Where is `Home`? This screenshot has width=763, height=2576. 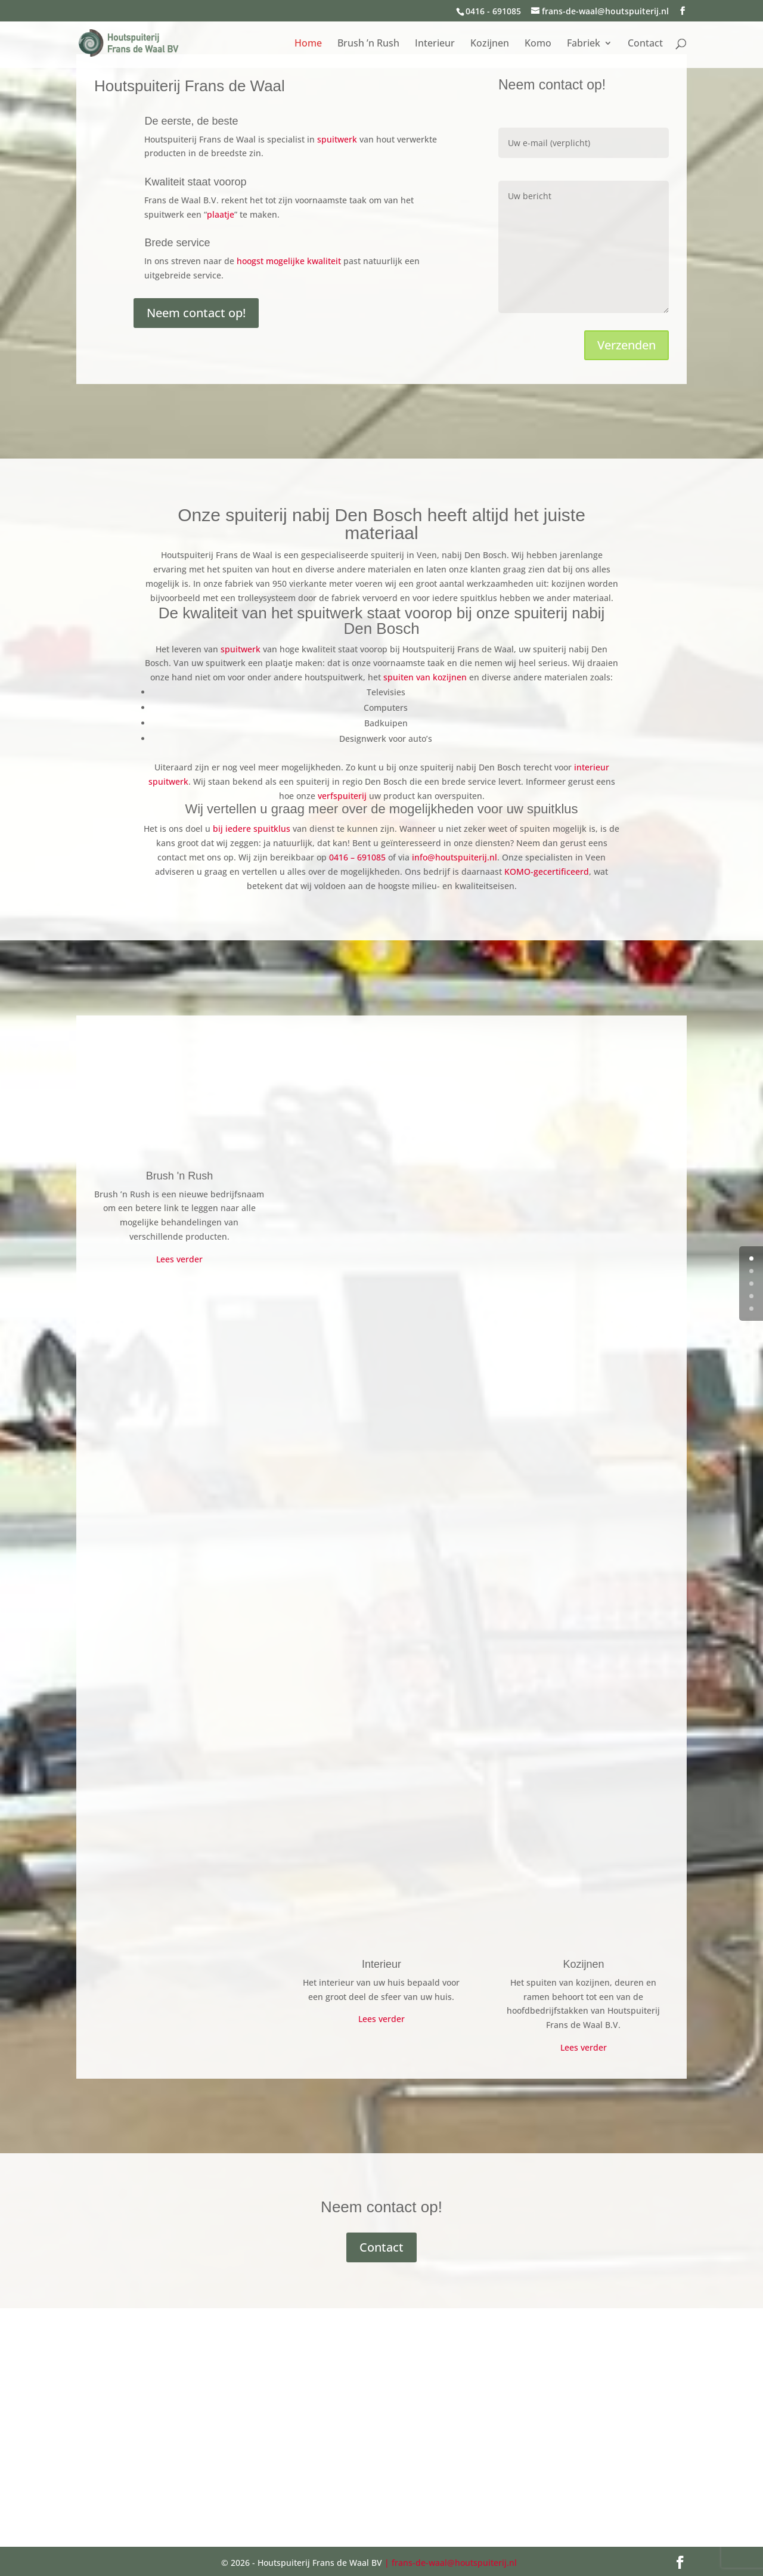
Home is located at coordinates (308, 44).